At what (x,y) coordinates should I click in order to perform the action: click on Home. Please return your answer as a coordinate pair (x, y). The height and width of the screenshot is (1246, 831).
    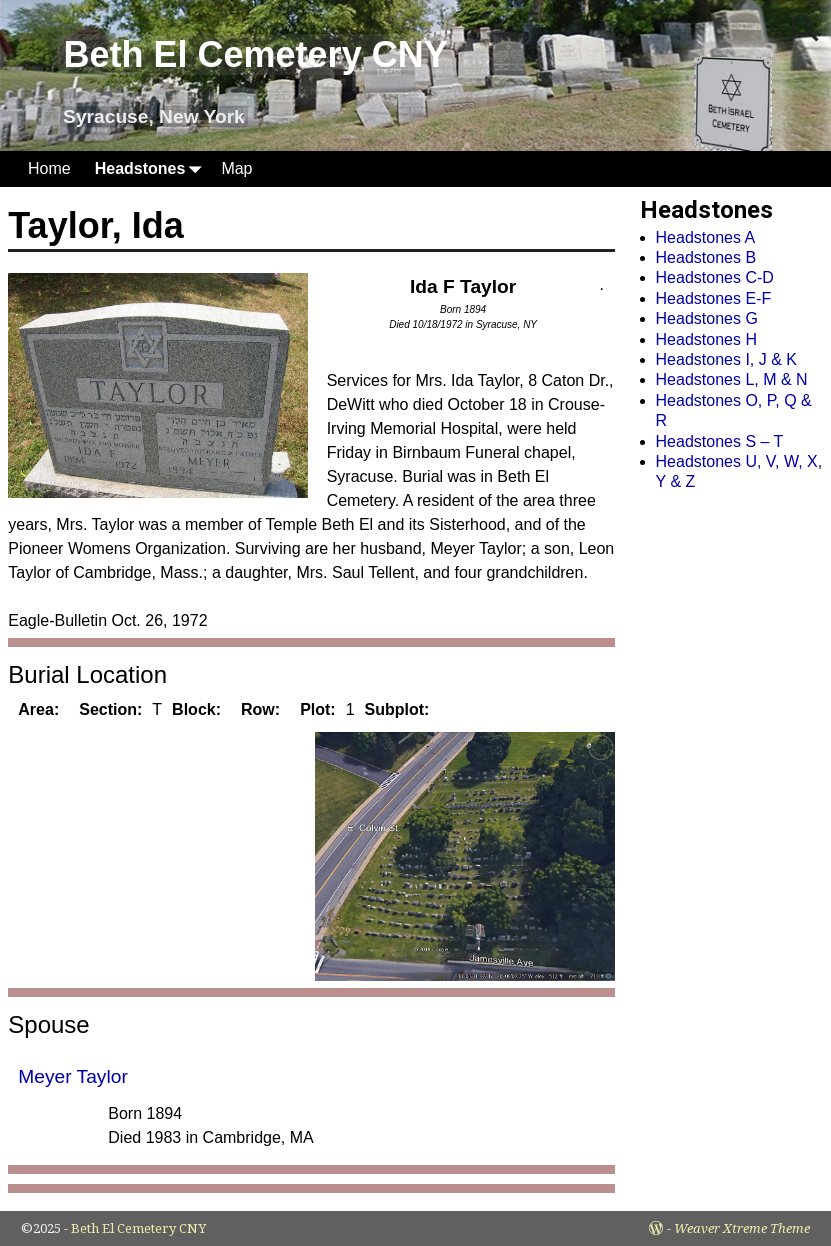
    Looking at the image, I should click on (49, 168).